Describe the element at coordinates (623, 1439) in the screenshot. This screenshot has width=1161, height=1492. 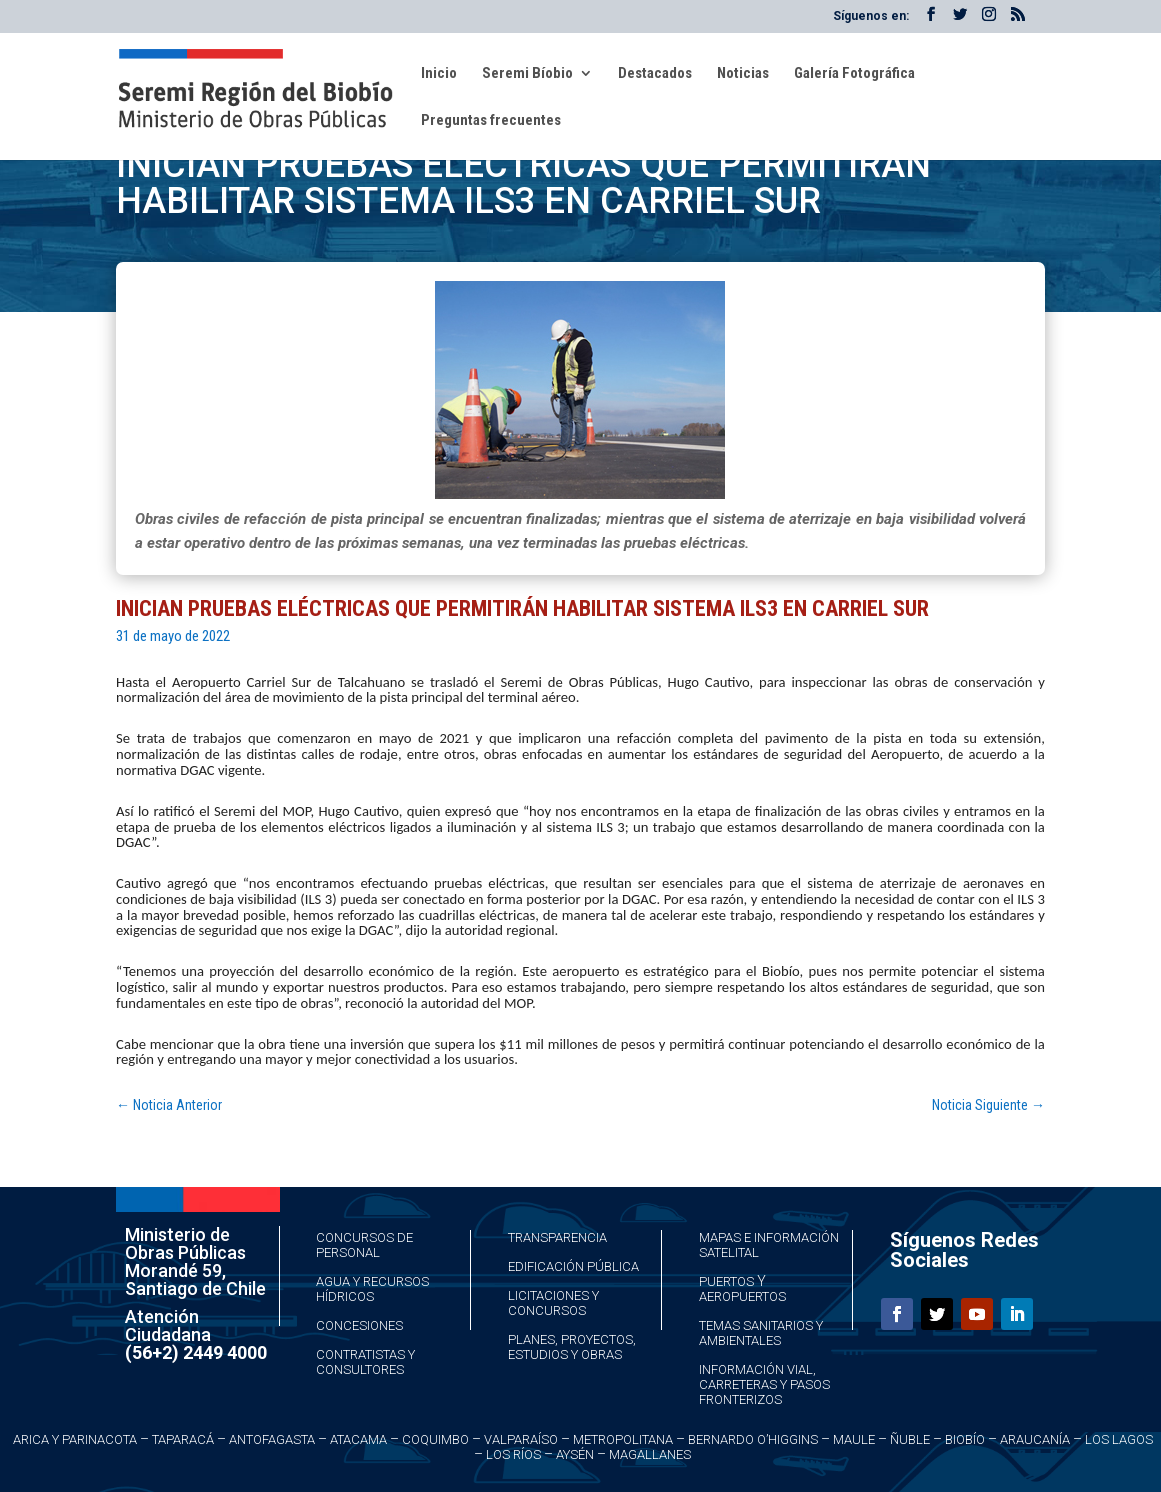
I see `Metropolitana` at that location.